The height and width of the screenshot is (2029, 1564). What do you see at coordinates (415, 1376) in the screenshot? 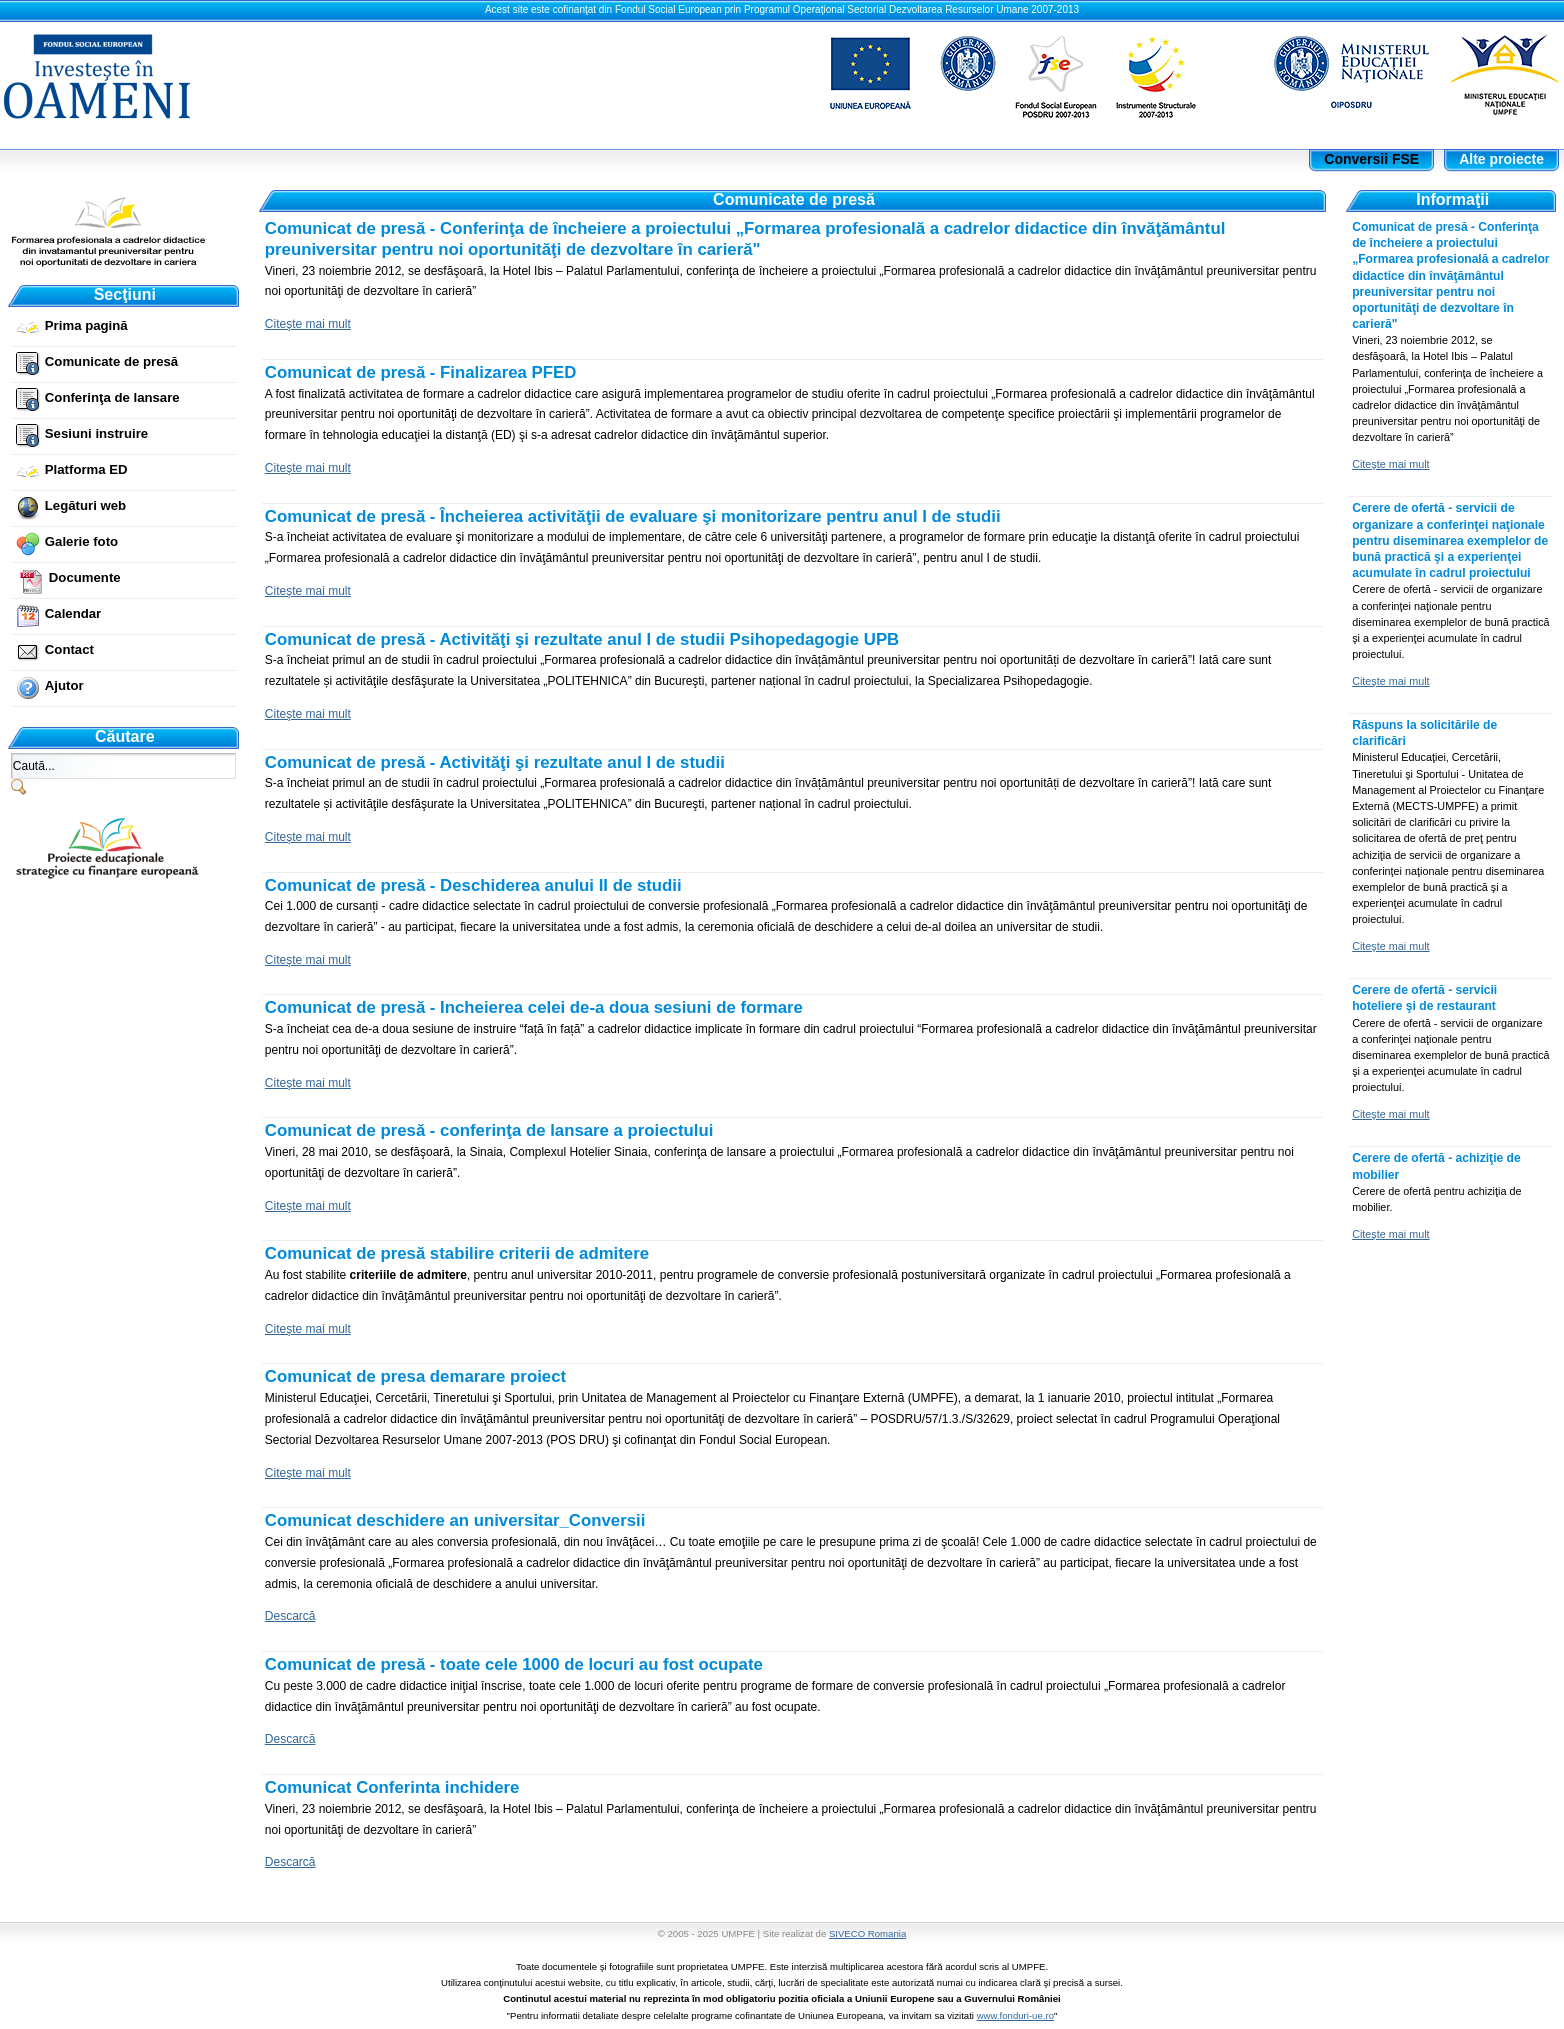
I see `Comunicat de presa demarare proiect` at bounding box center [415, 1376].